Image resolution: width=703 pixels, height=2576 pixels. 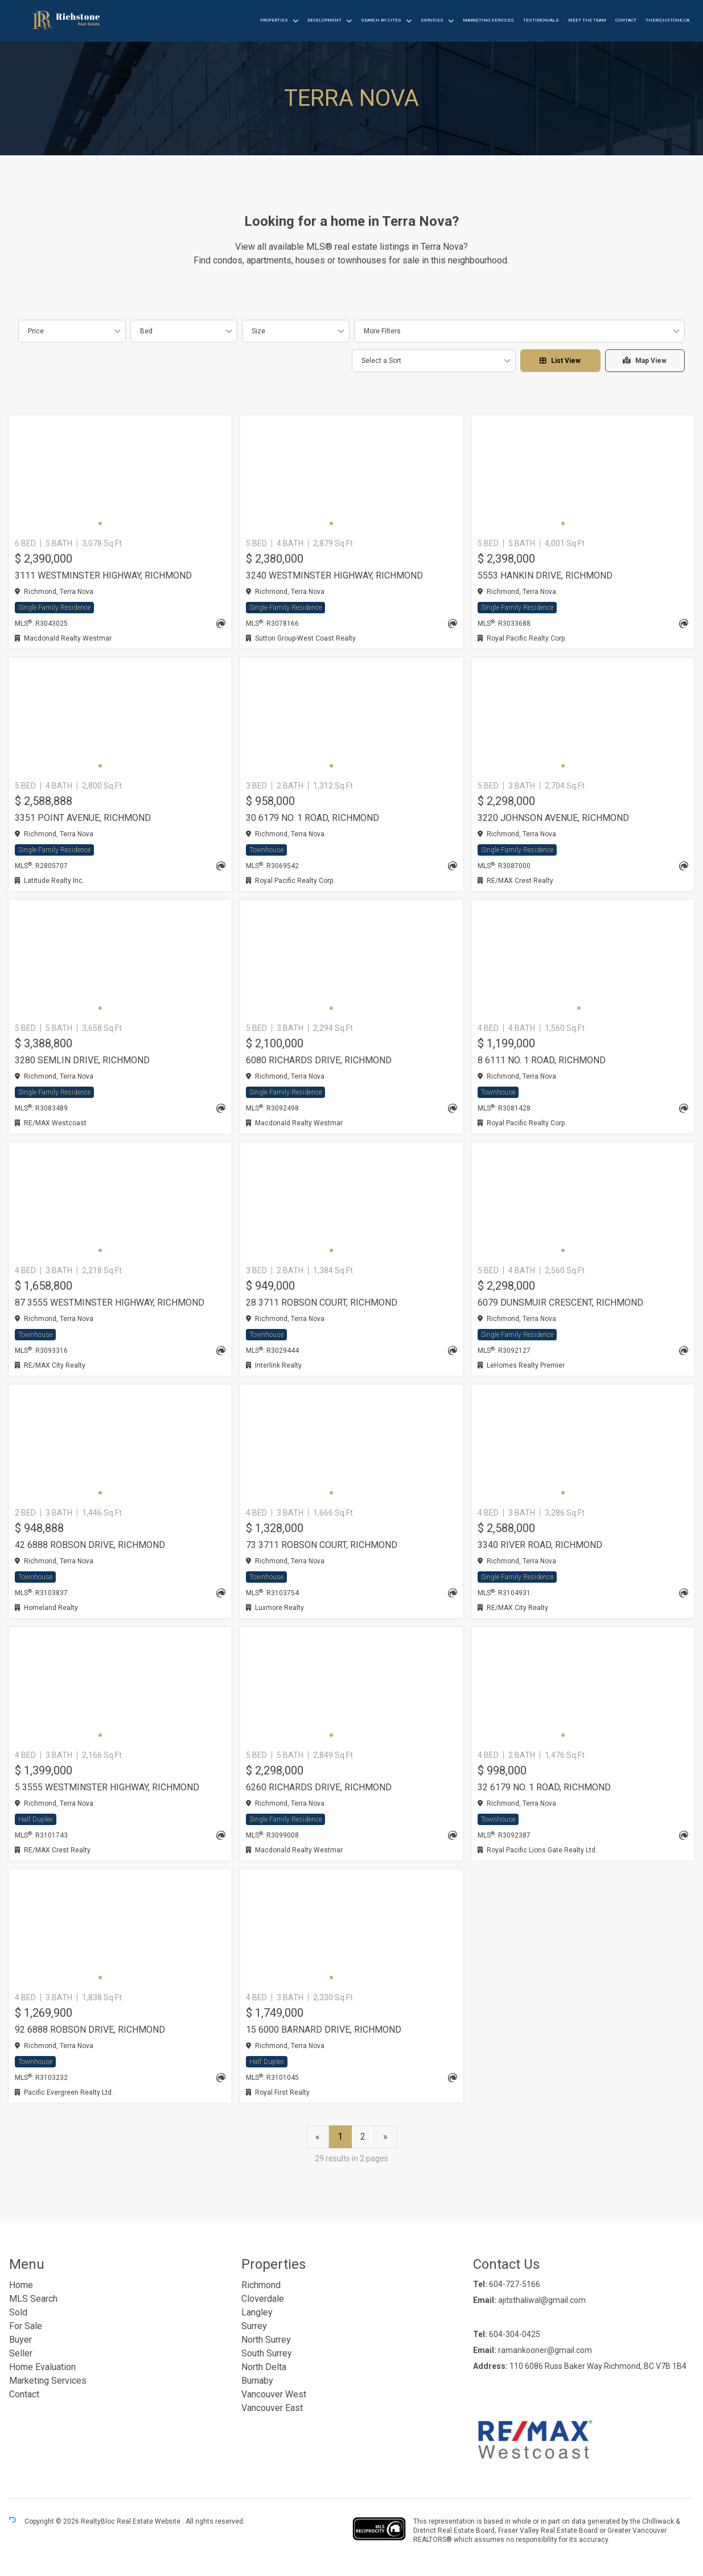 I want to click on Bed, so click(x=146, y=331).